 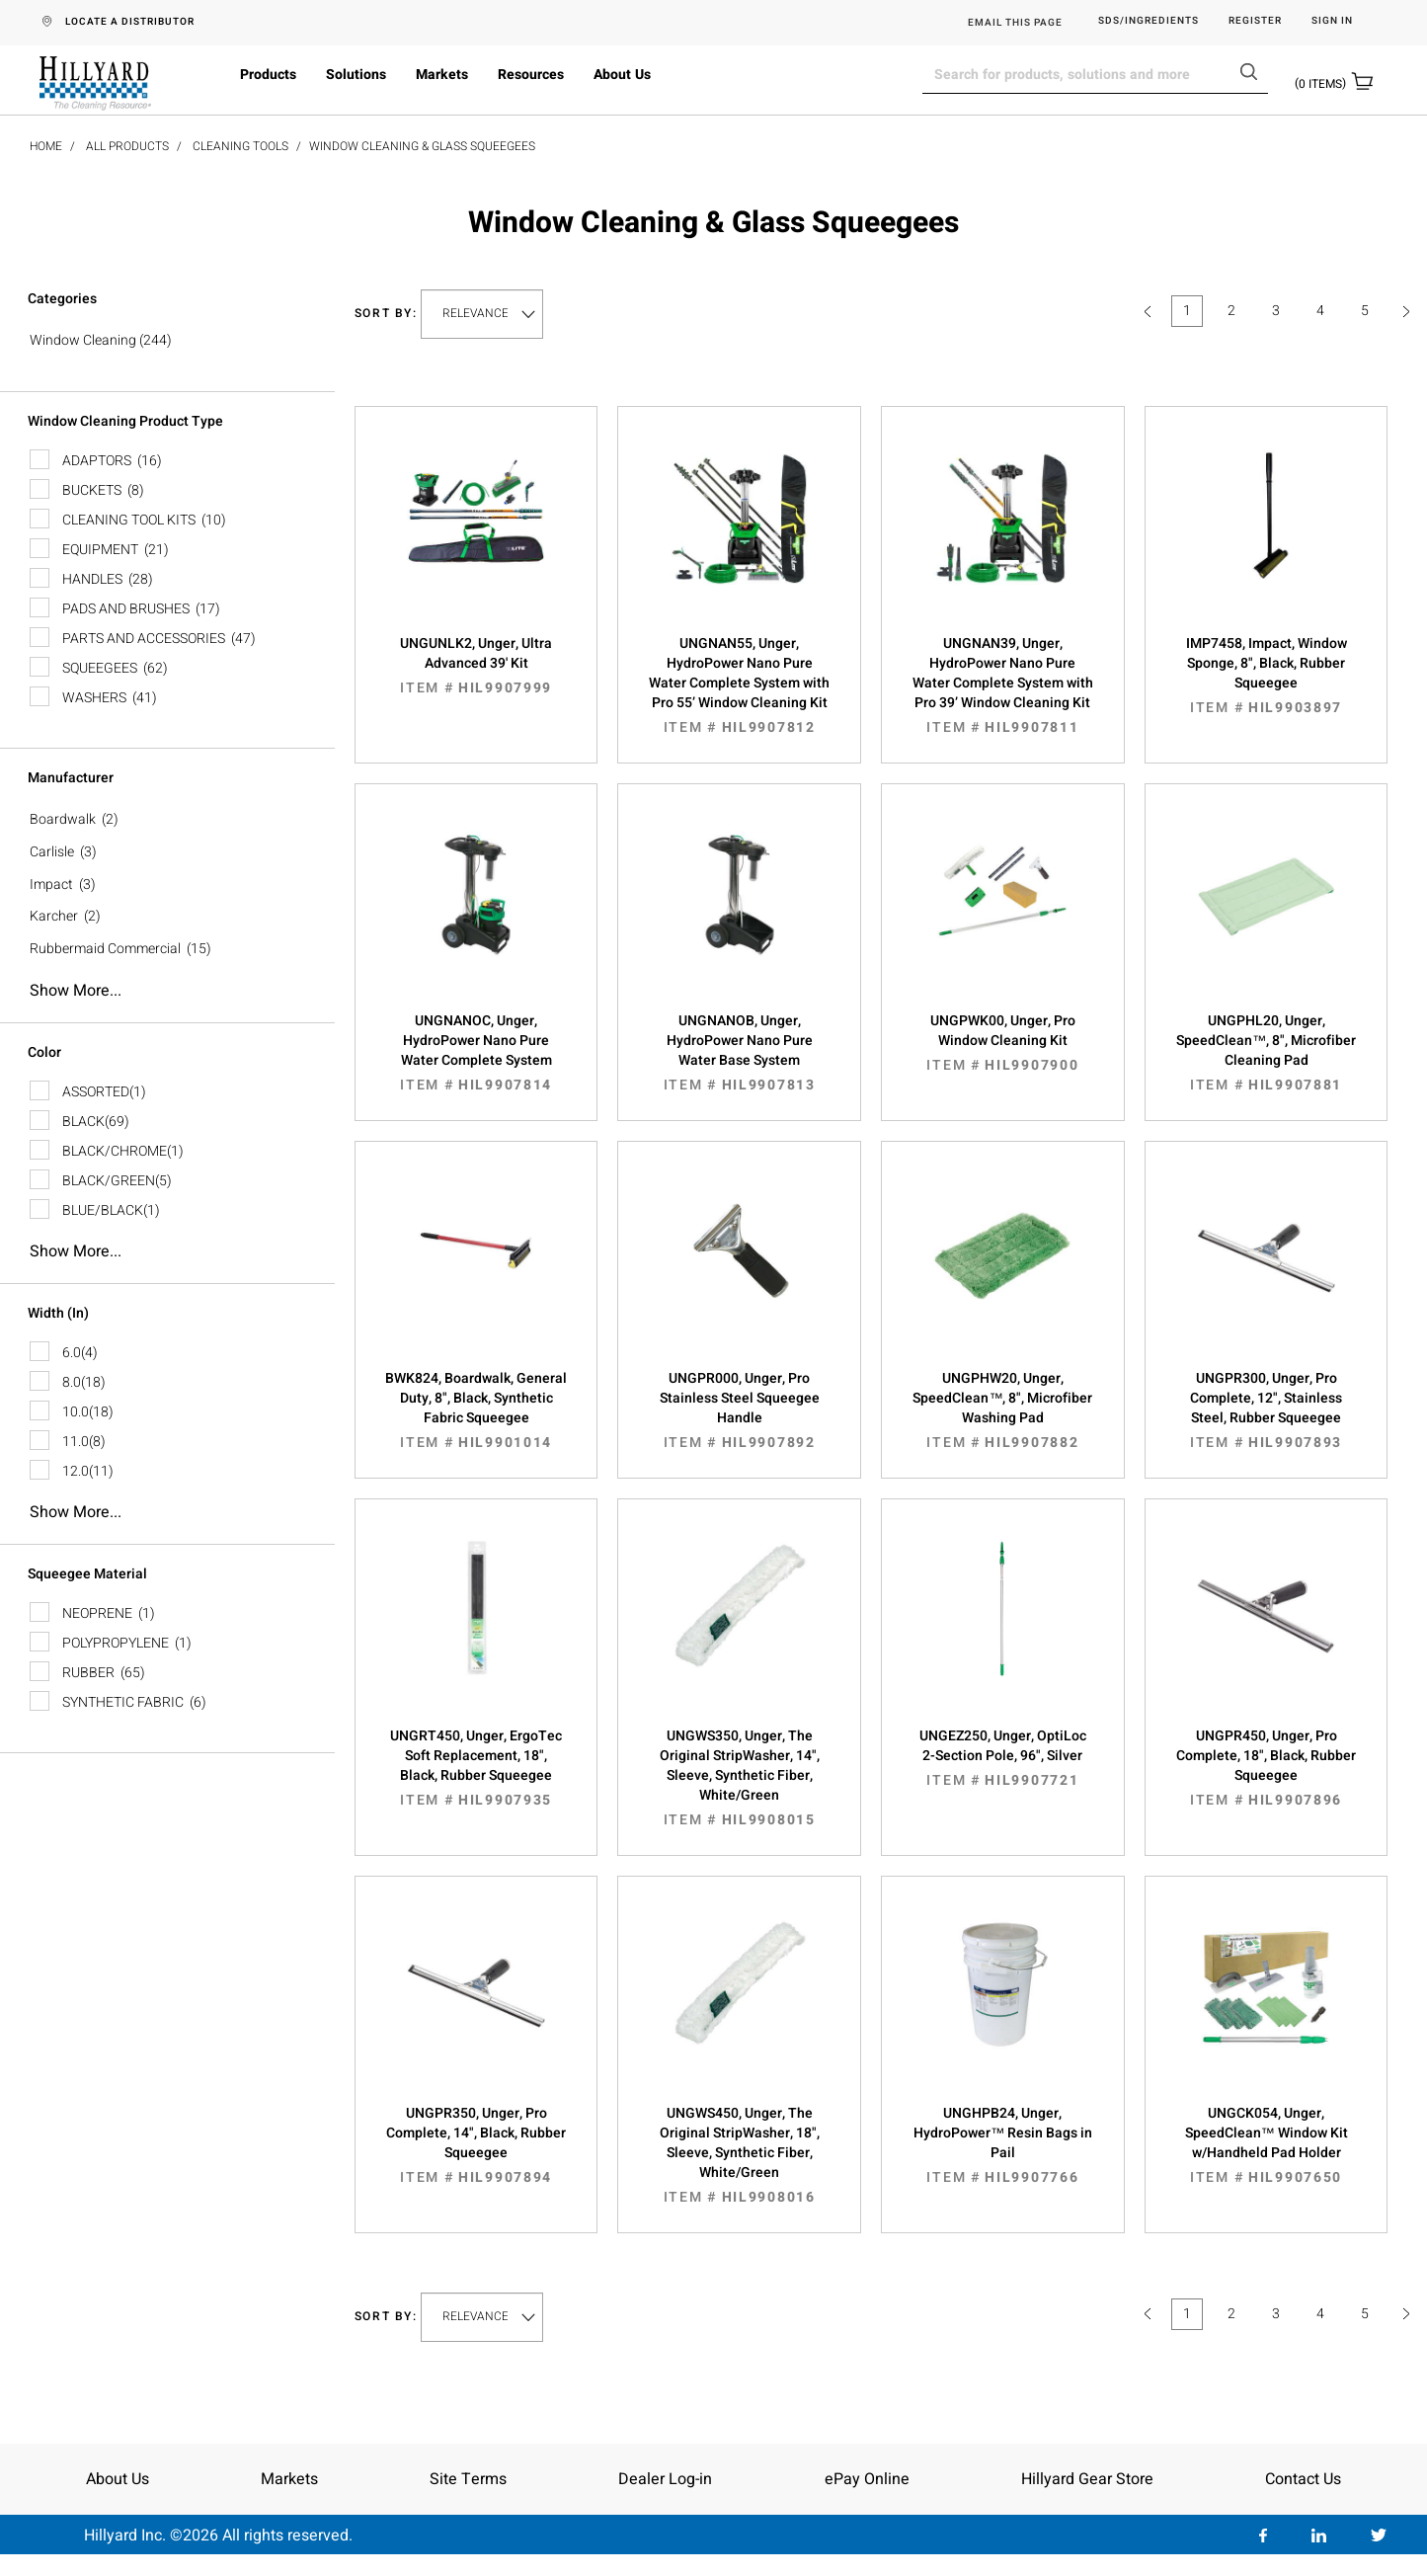 What do you see at coordinates (386, 313) in the screenshot?
I see `Sort by:` at bounding box center [386, 313].